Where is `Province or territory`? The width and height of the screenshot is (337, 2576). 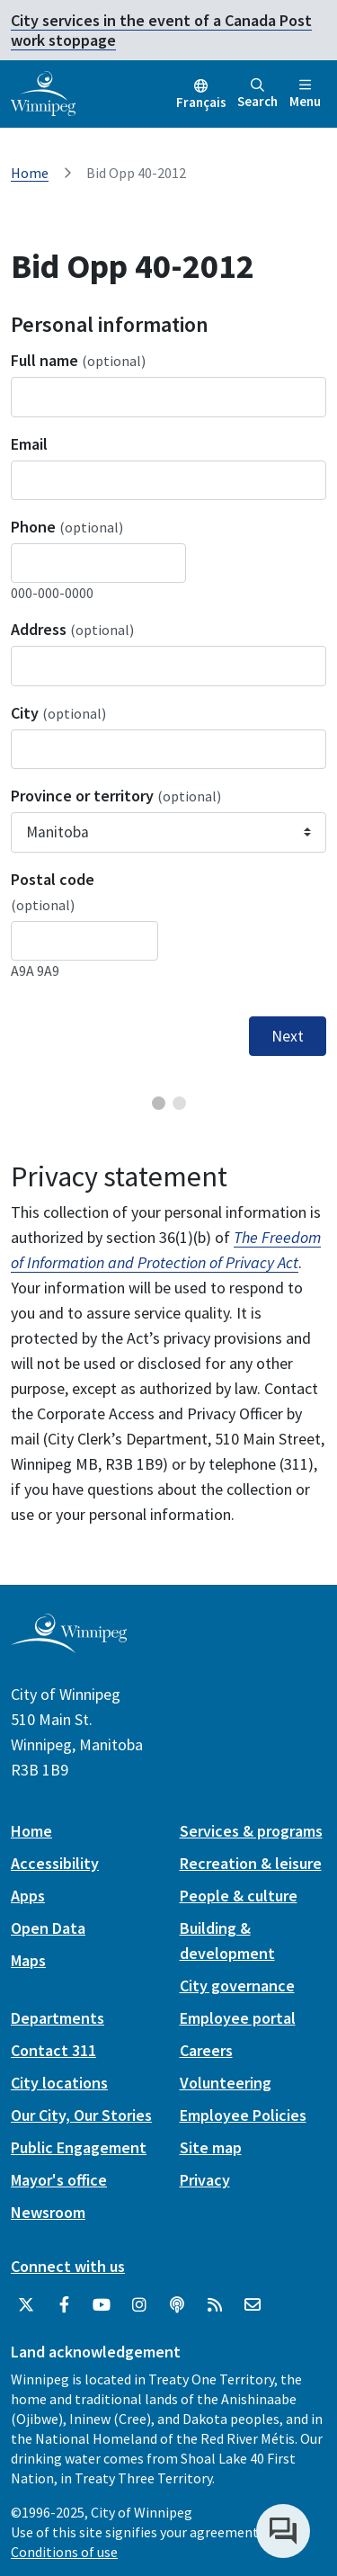
Province or territory is located at coordinates (116, 795).